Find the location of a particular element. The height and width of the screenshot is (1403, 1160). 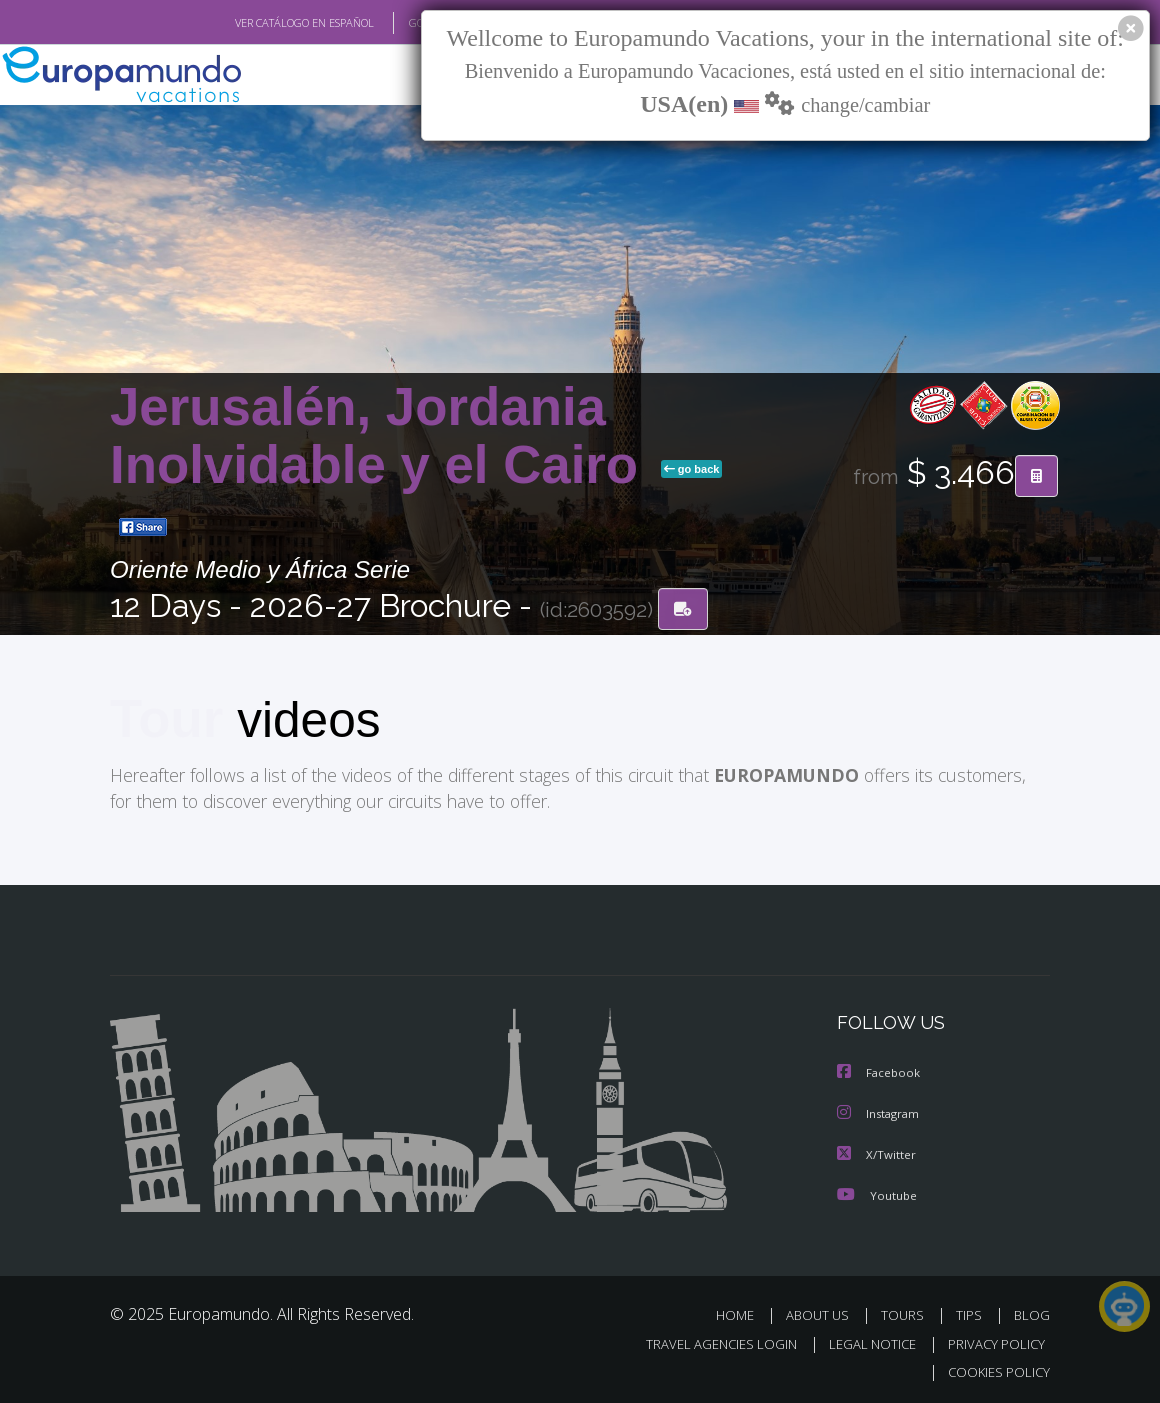

TIPS is located at coordinates (971, 1312).